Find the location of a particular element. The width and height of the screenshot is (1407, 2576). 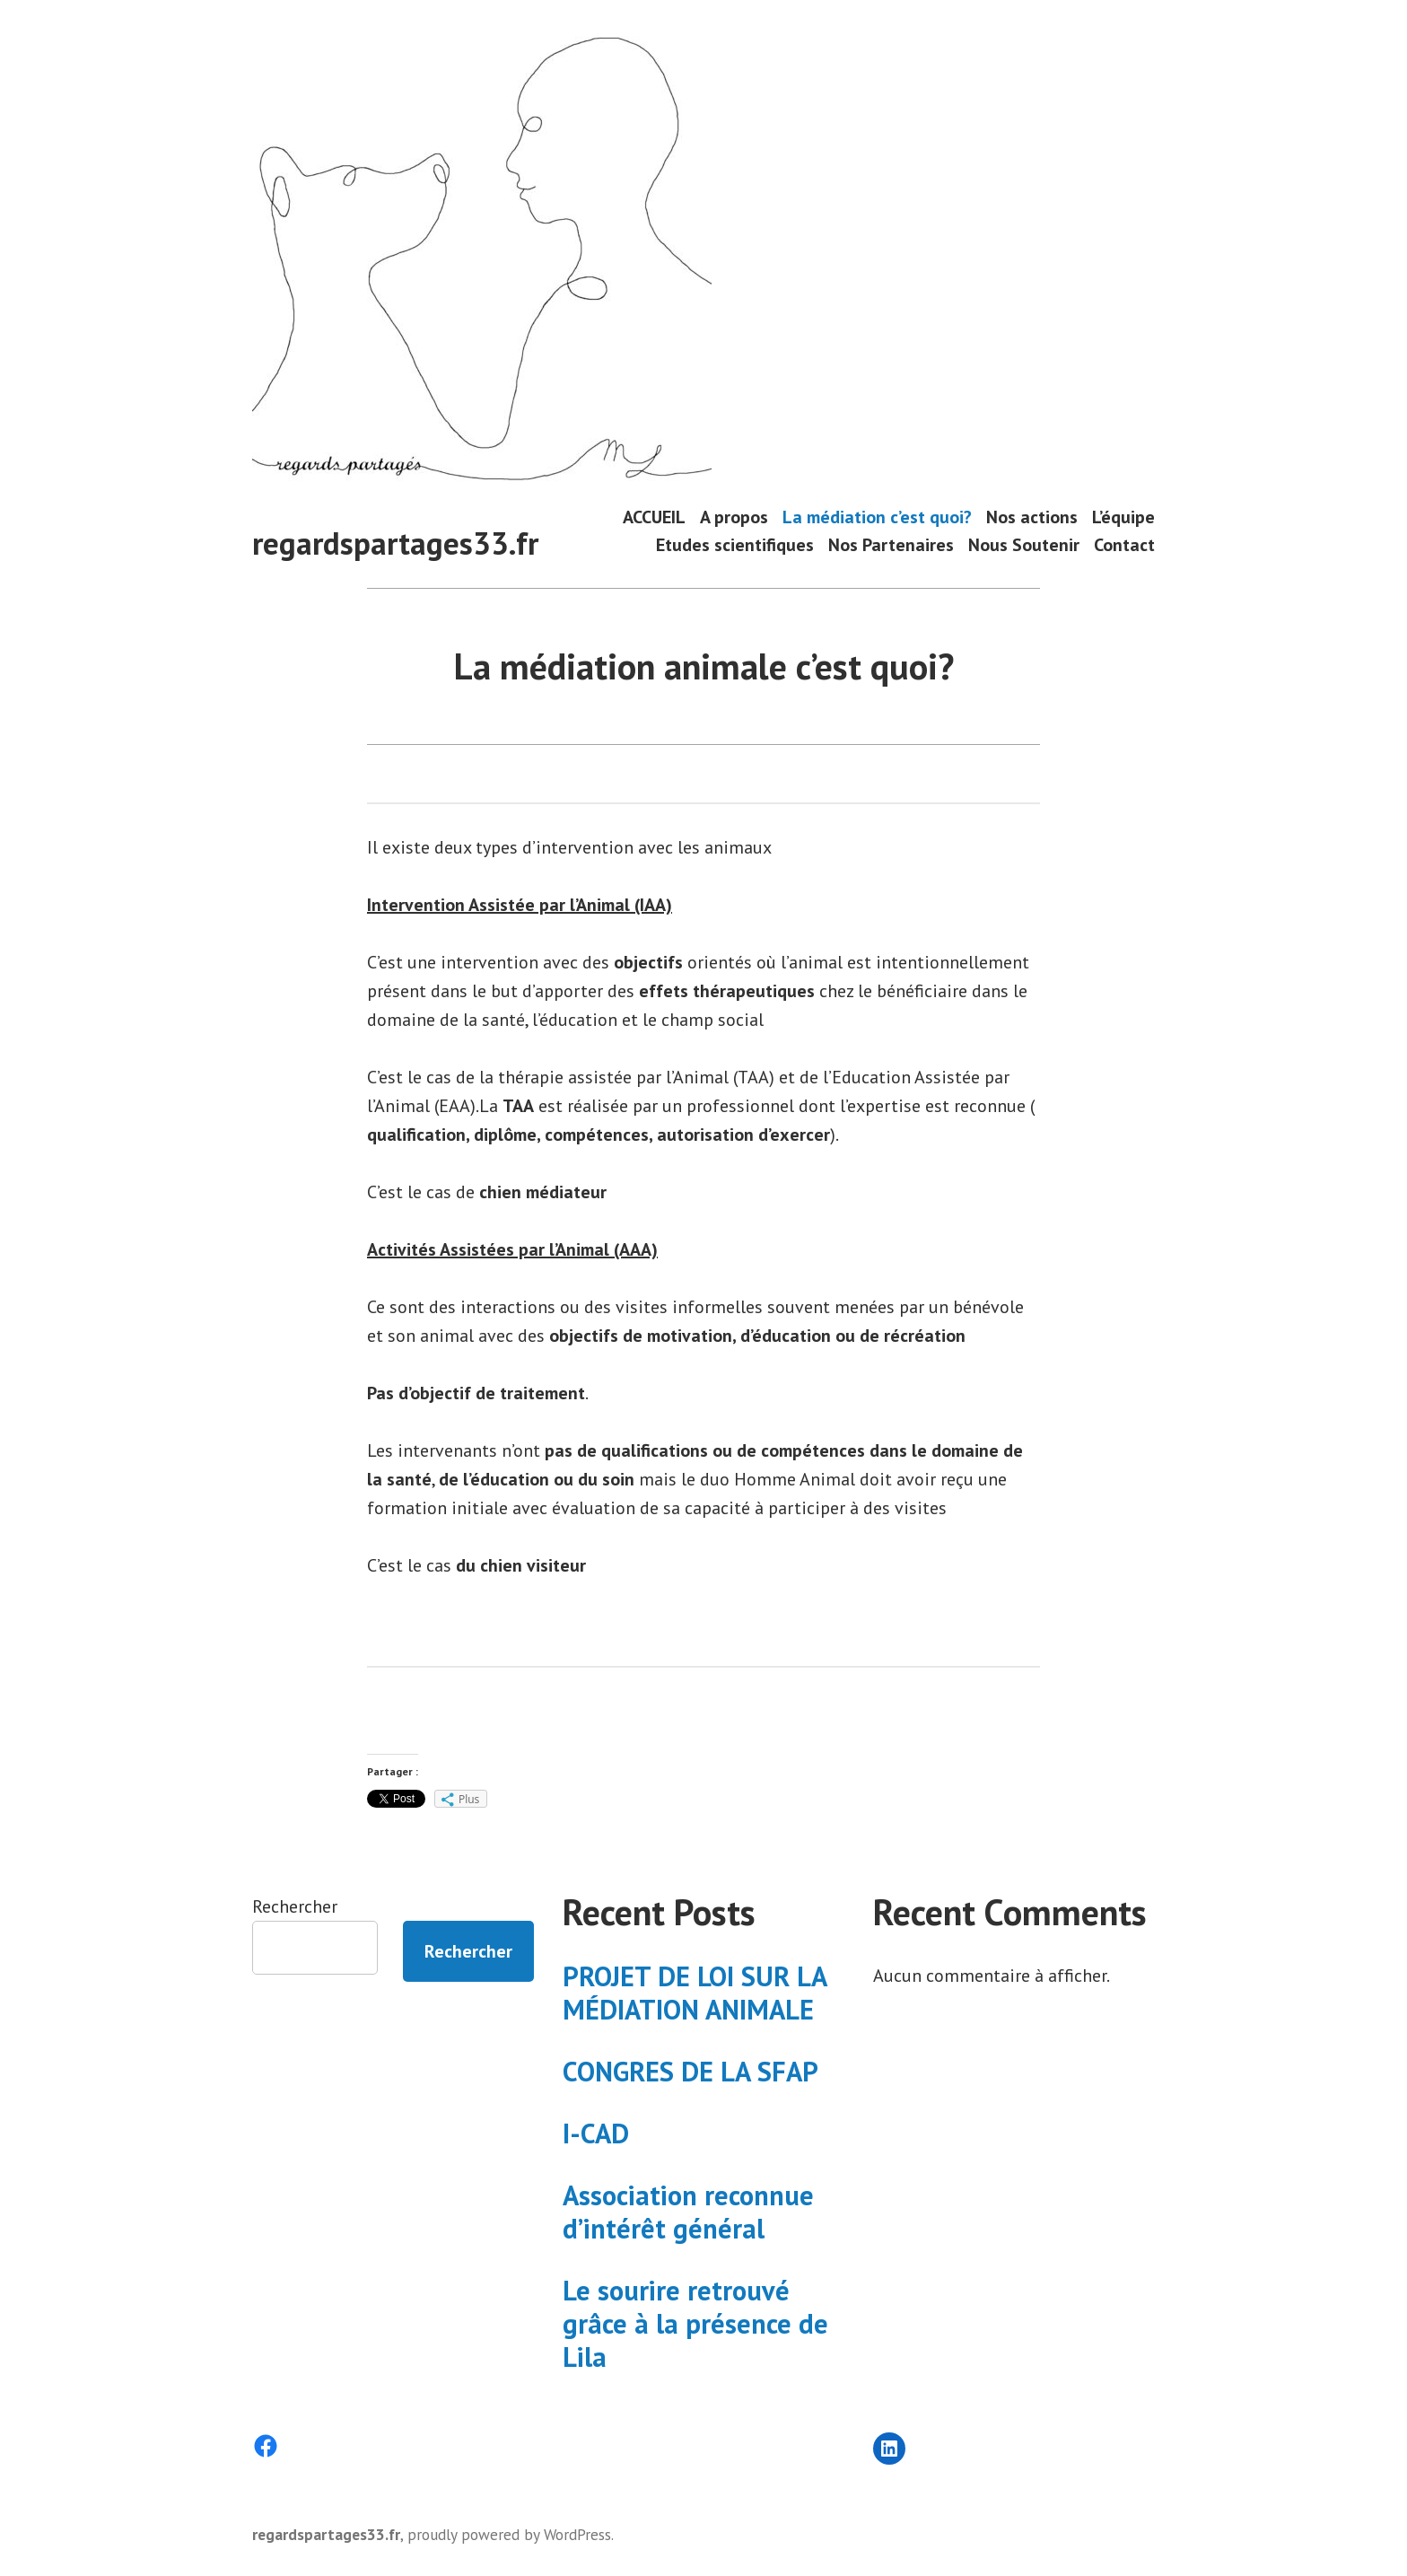

Association reconnue d’intérêt général is located at coordinates (688, 2211).